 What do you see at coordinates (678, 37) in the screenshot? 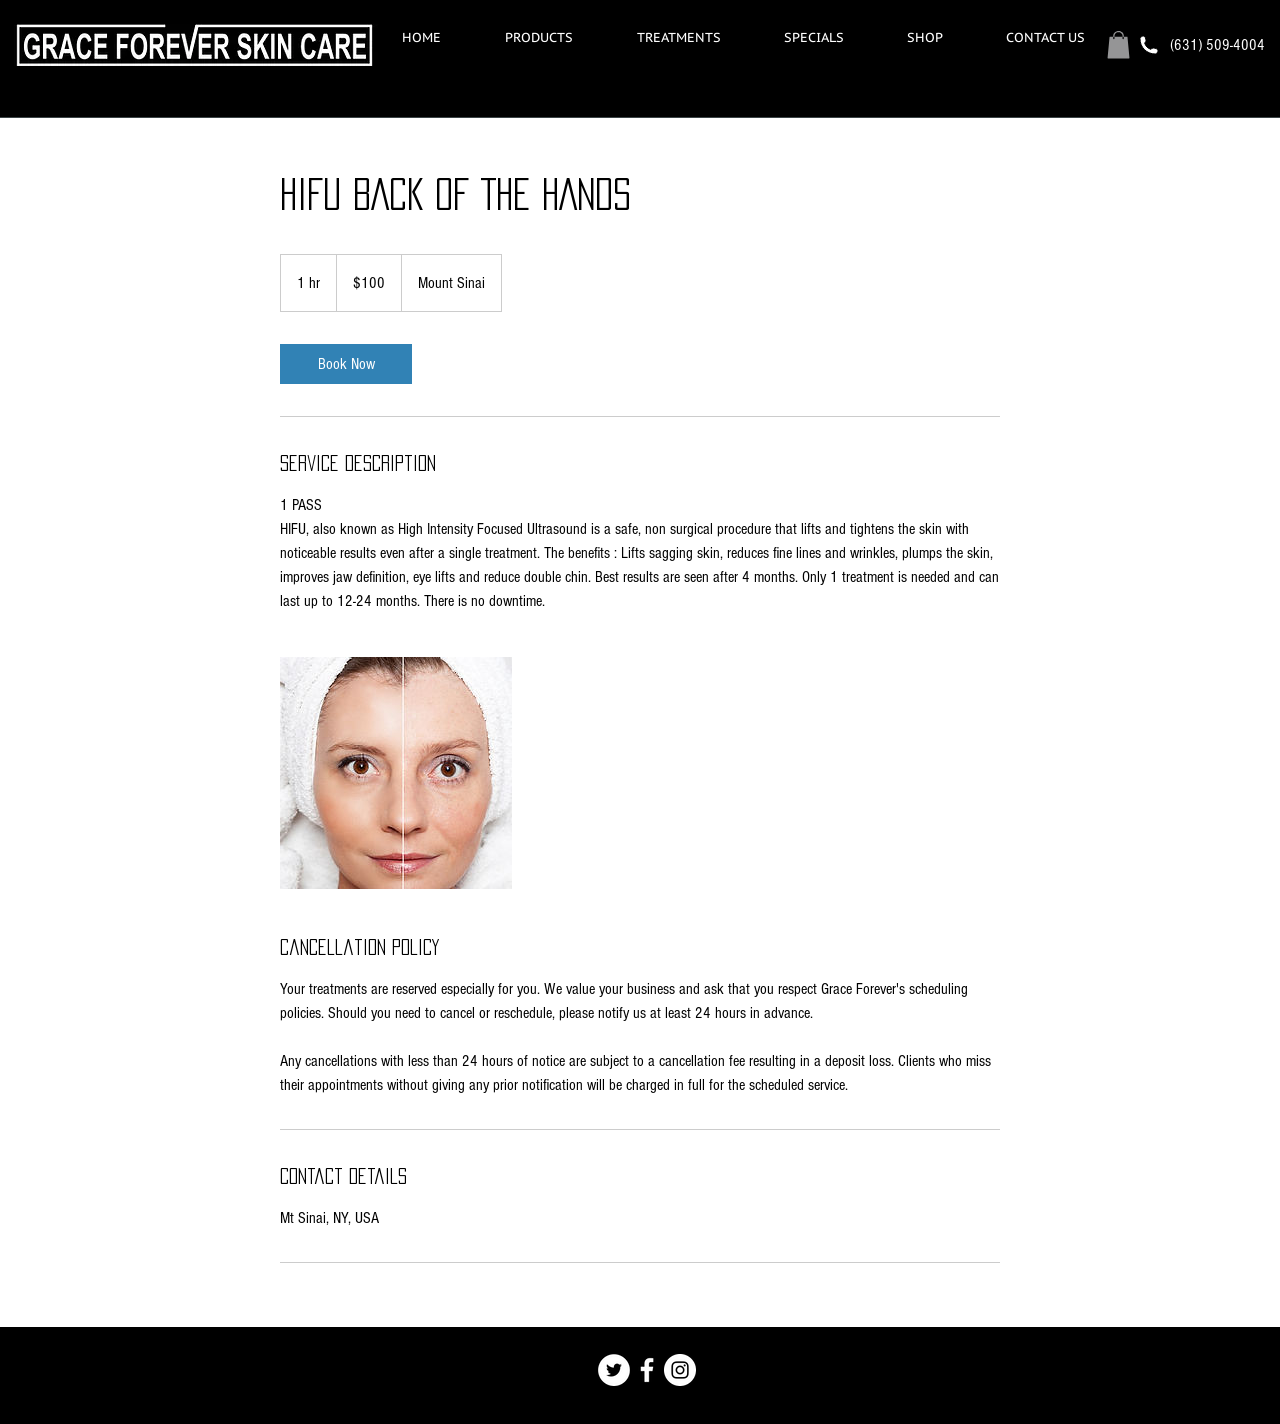
I see `[button]` at bounding box center [678, 37].